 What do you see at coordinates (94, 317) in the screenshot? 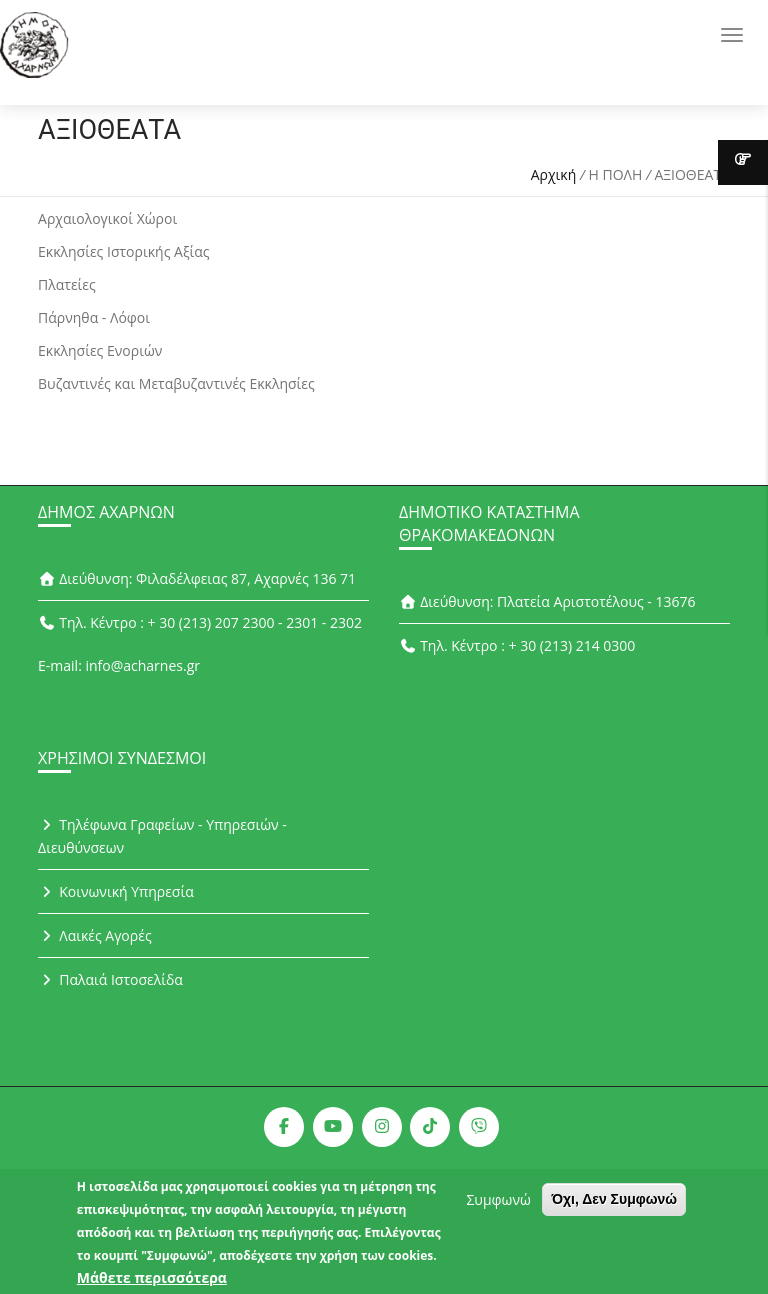
I see `Πάρνηθα - Λόφοι` at bounding box center [94, 317].